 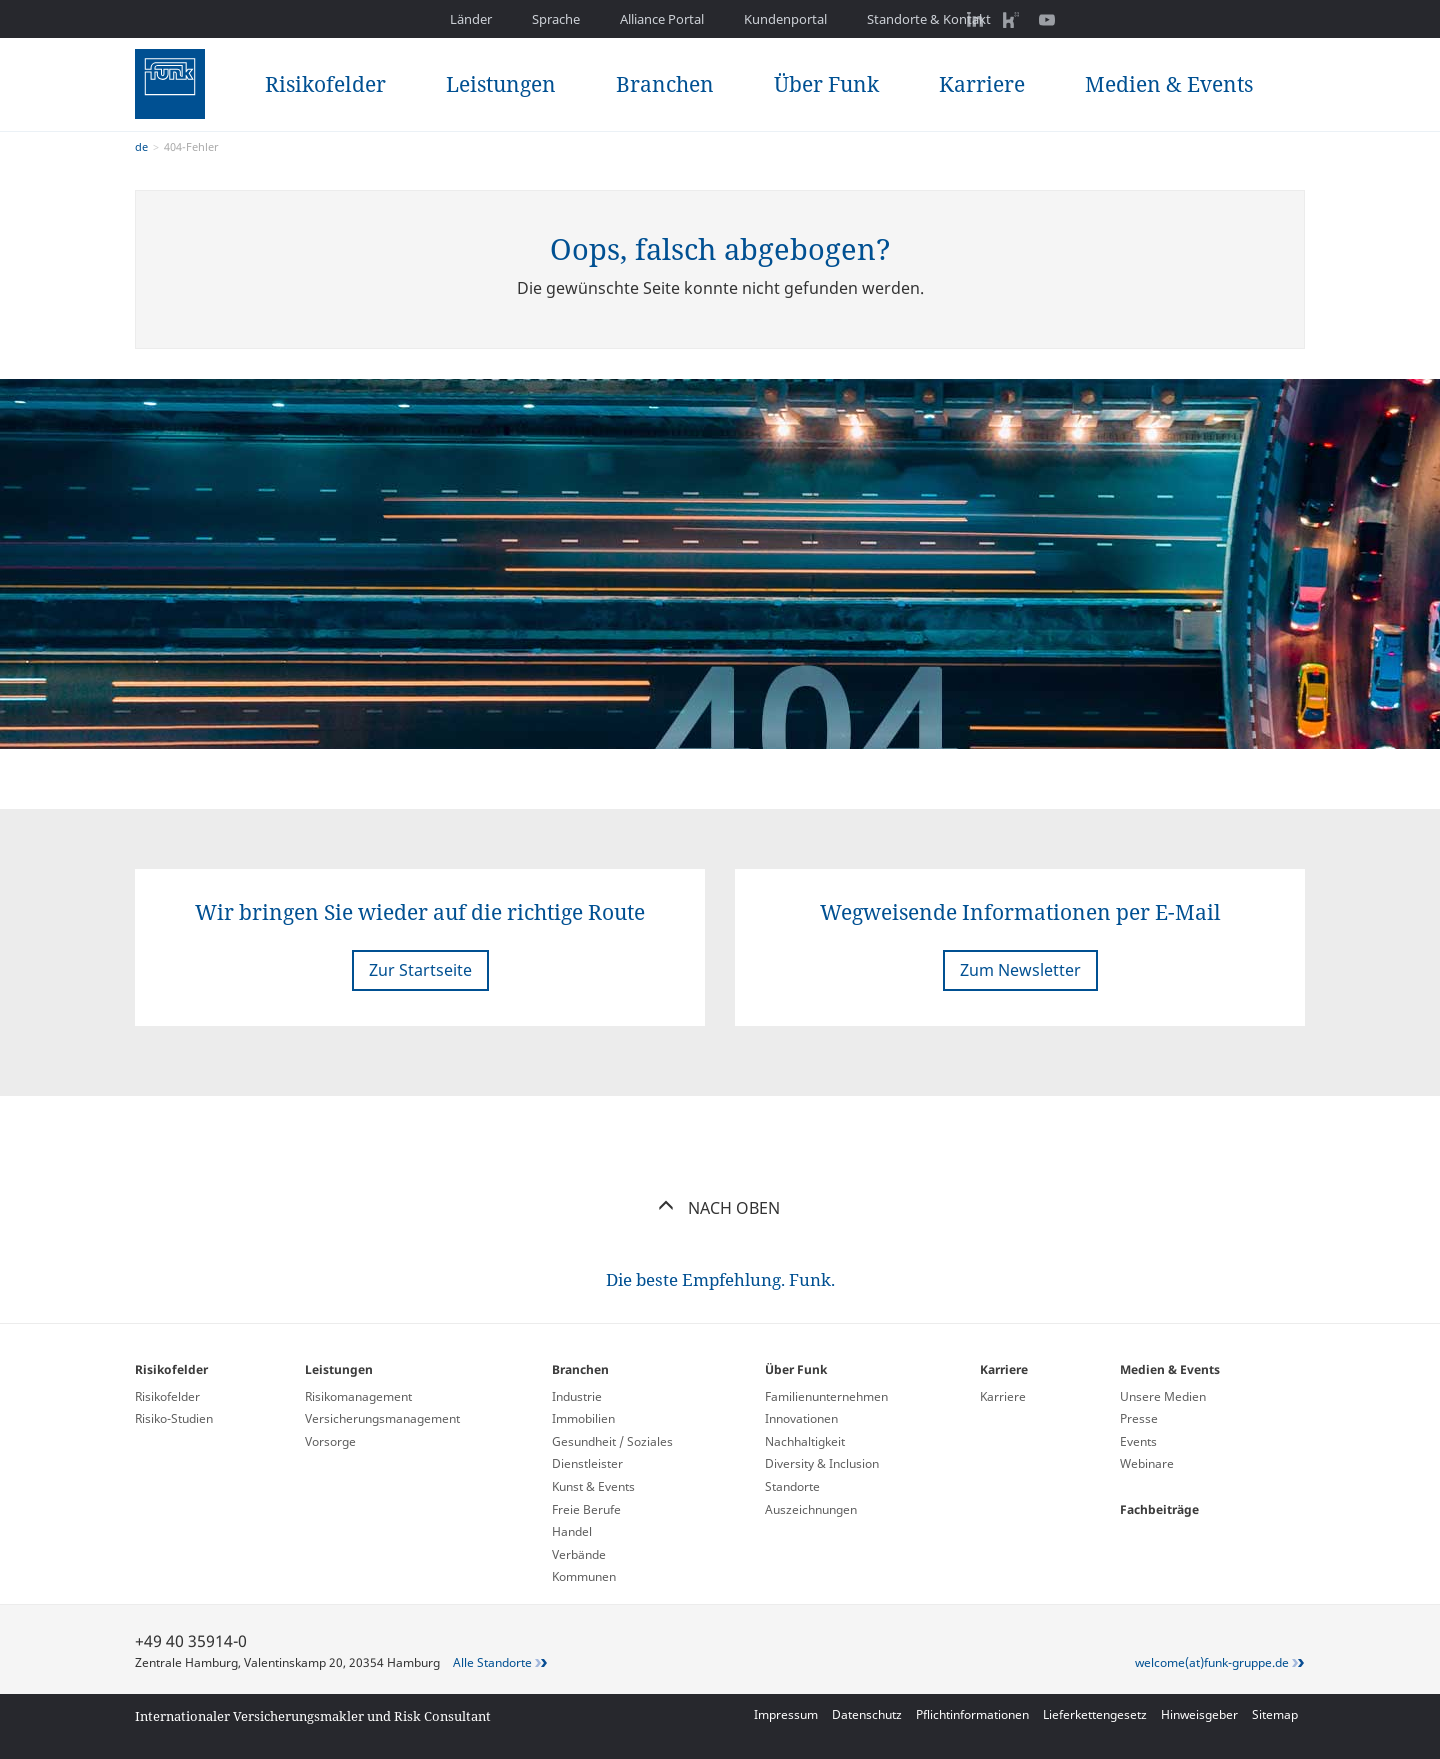 I want to click on Nachhaltigkeit, so click(x=805, y=1441).